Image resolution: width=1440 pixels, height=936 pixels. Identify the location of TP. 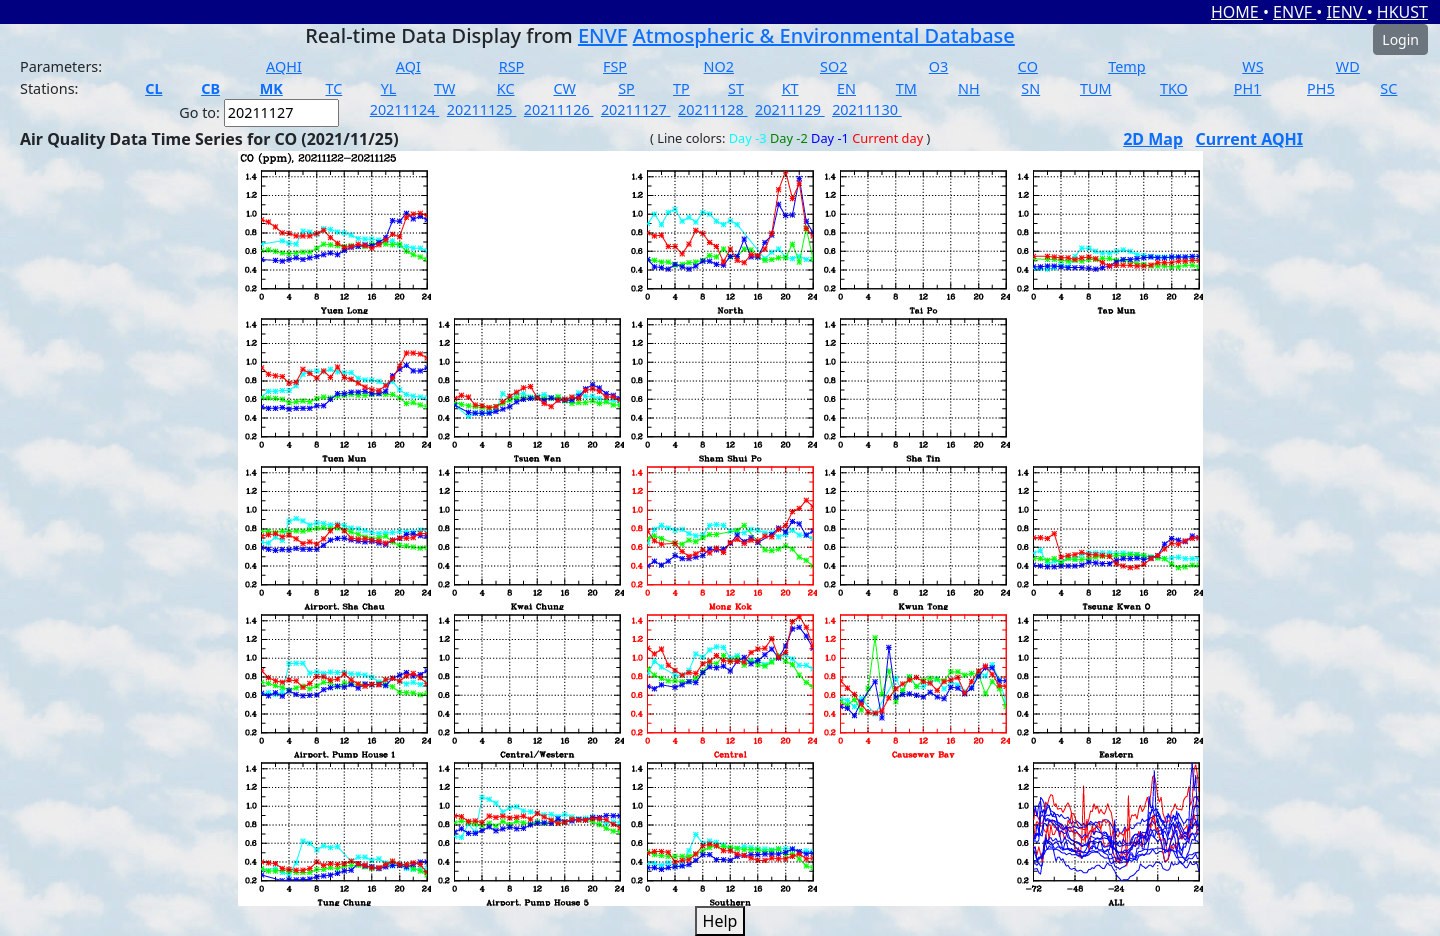
(681, 88).